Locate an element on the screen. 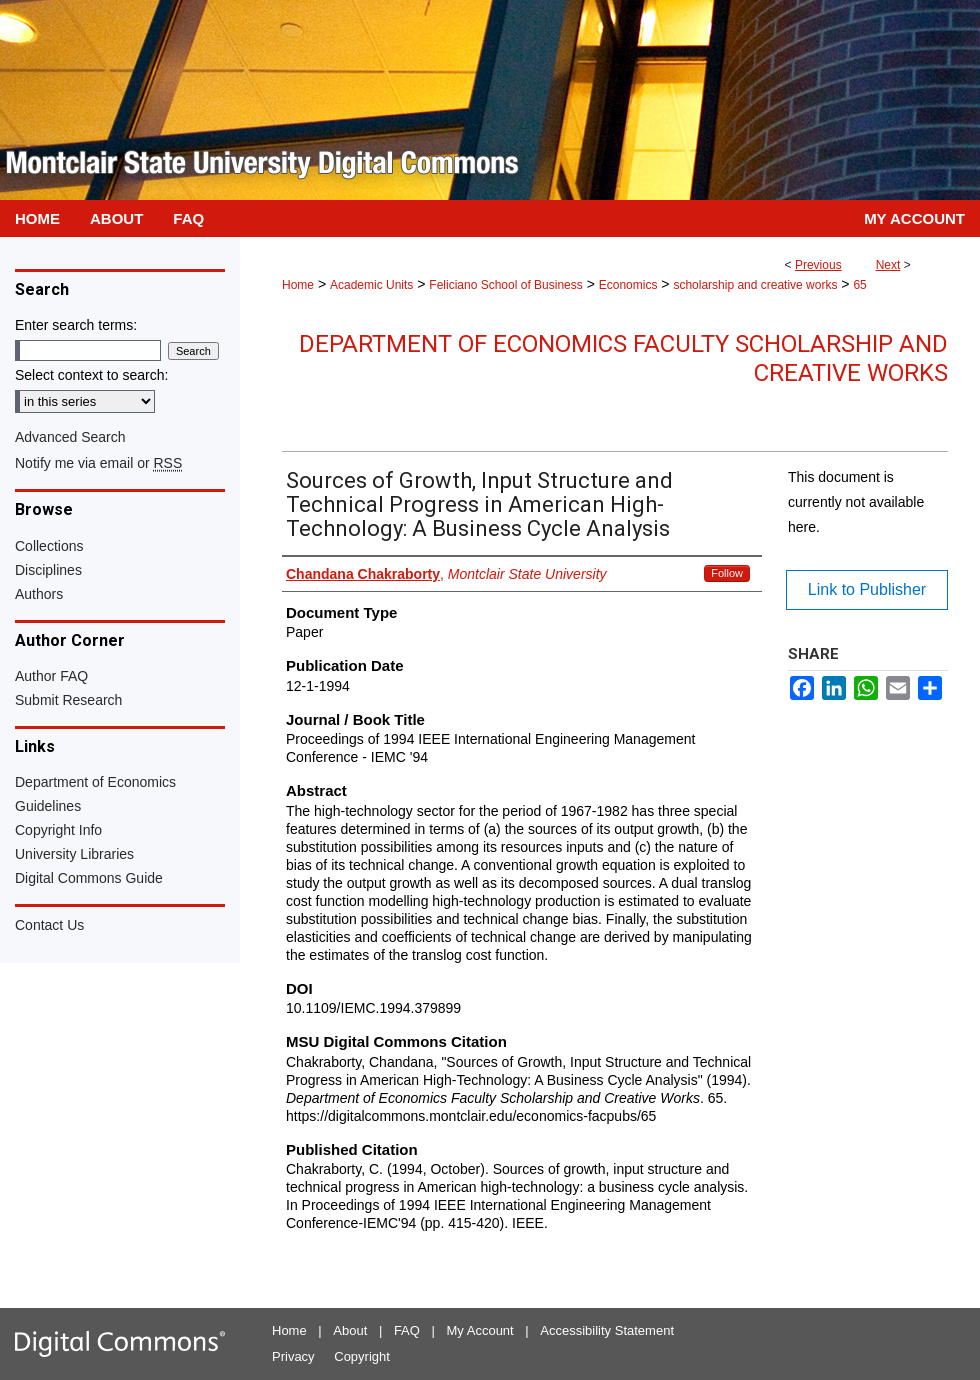 The image size is (980, 1380). About is located at coordinates (350, 1330).